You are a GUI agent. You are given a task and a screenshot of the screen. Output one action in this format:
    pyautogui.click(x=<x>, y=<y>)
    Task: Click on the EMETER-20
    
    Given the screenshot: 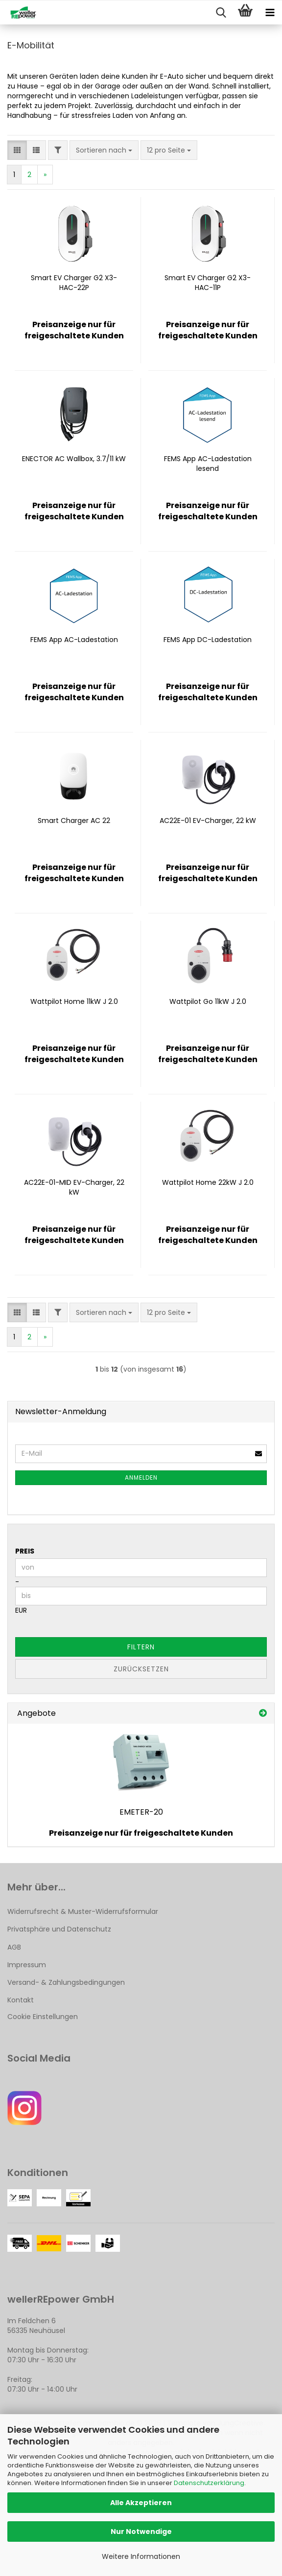 What is the action you would take?
    pyautogui.click(x=141, y=1812)
    